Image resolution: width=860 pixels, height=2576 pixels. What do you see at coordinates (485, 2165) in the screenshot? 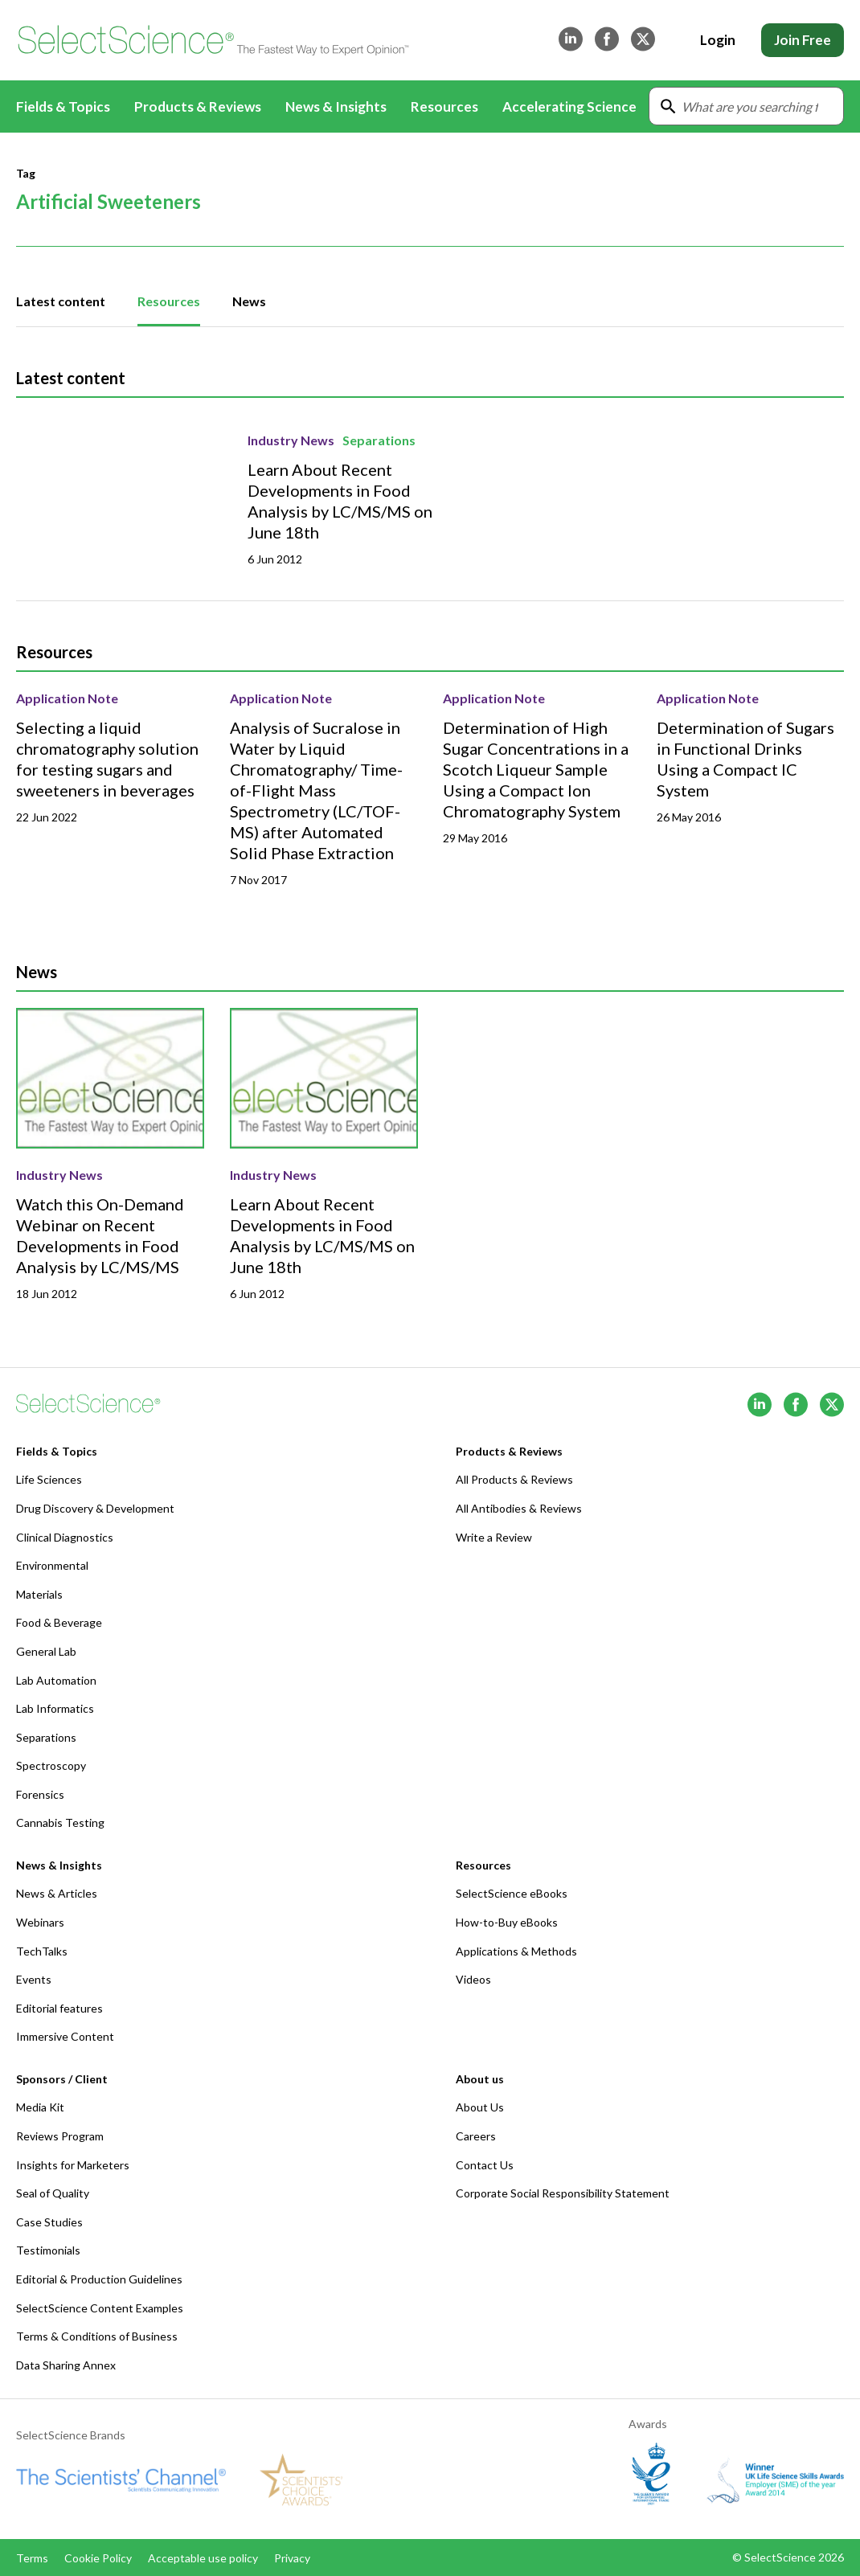
I see `Contact Us` at bounding box center [485, 2165].